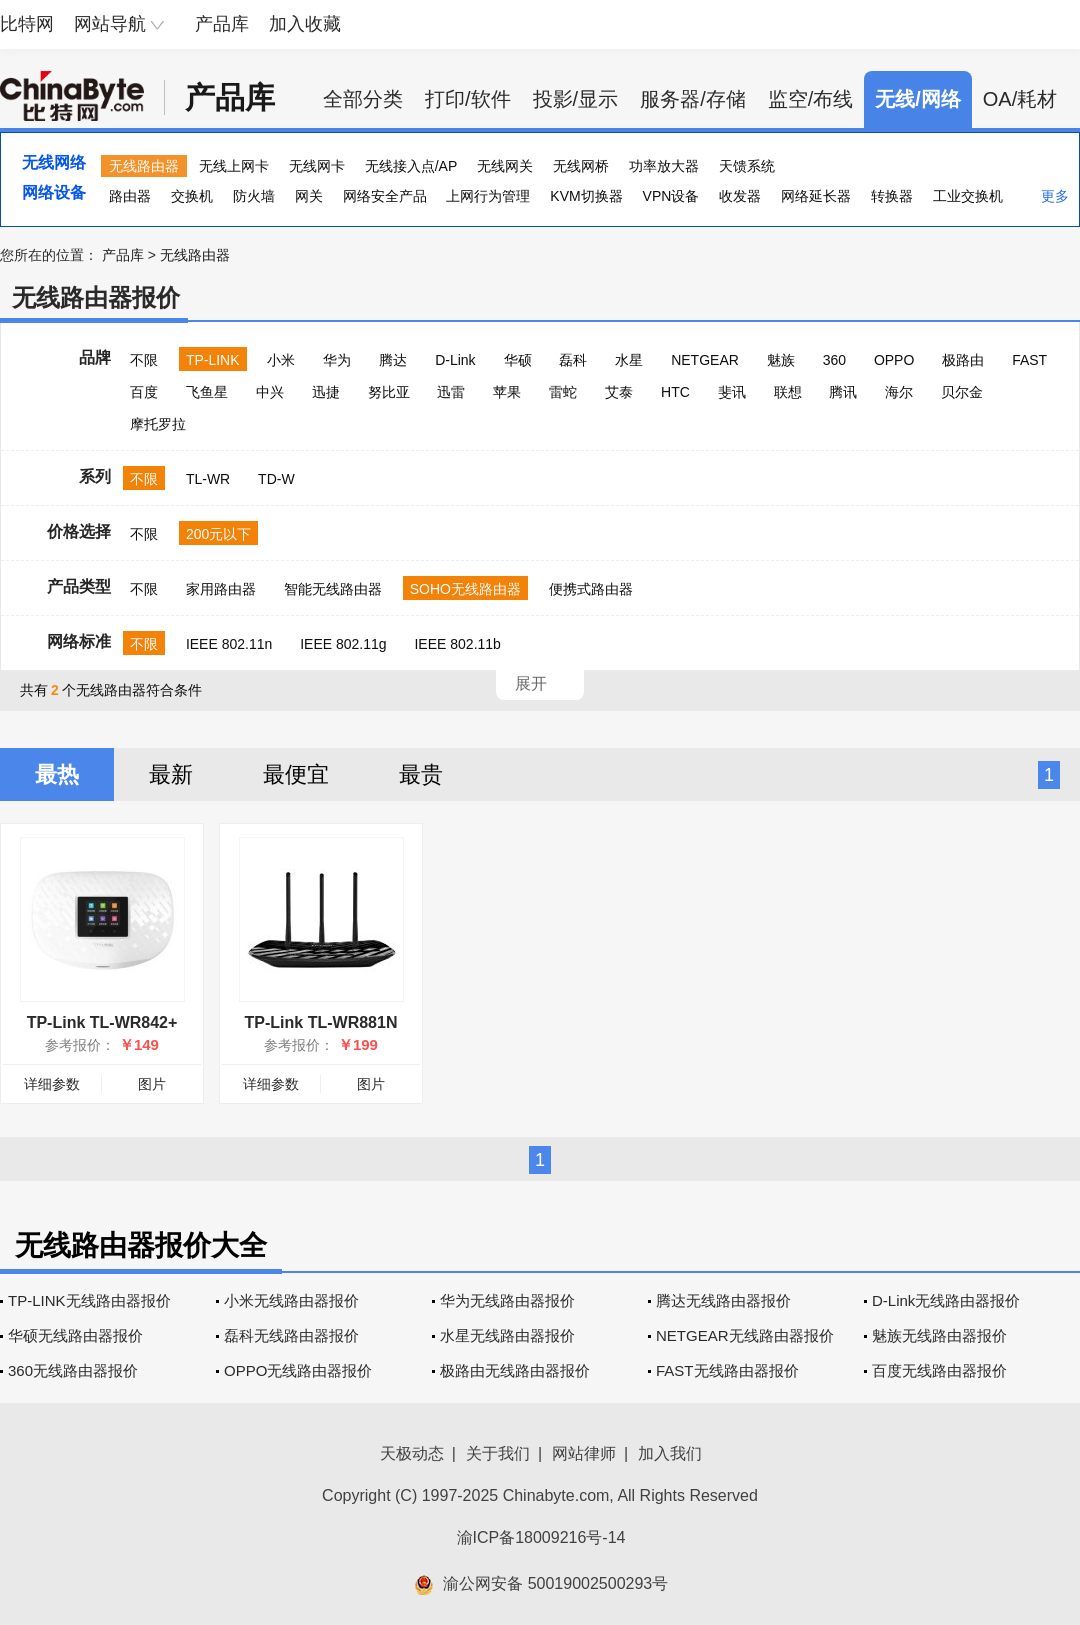 The width and height of the screenshot is (1080, 1625). I want to click on 无线网卡, so click(317, 166).